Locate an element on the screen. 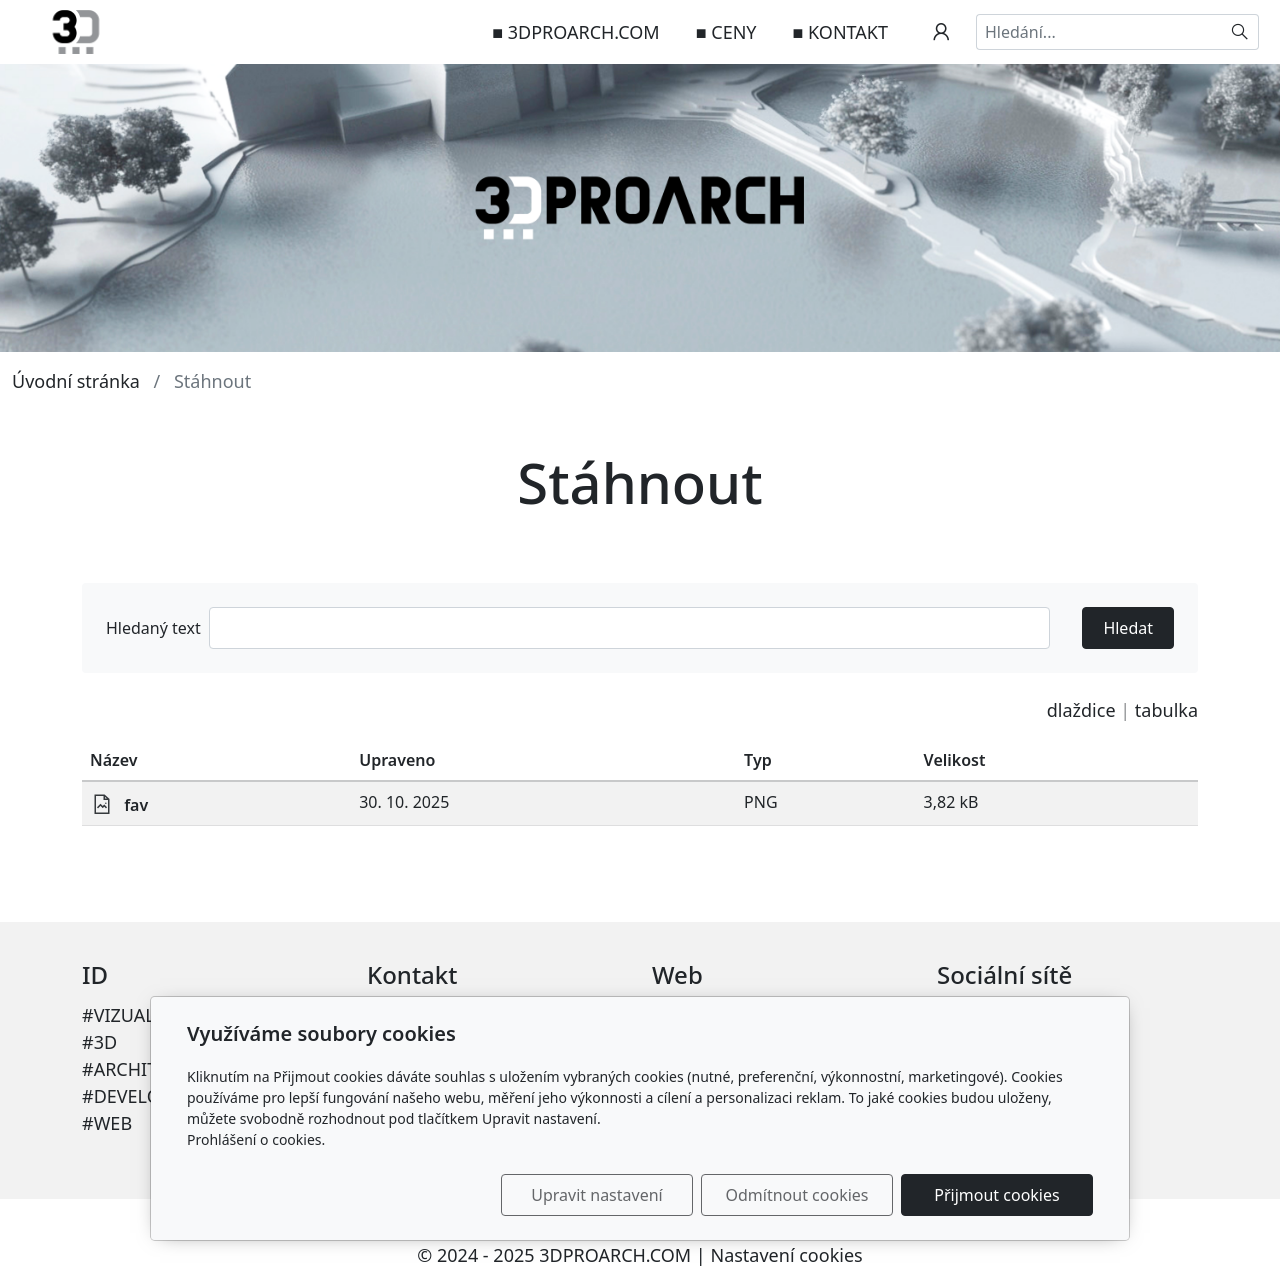 Image resolution: width=1280 pixels, height=1285 pixels. Upravit nastavení is located at coordinates (596, 1195).